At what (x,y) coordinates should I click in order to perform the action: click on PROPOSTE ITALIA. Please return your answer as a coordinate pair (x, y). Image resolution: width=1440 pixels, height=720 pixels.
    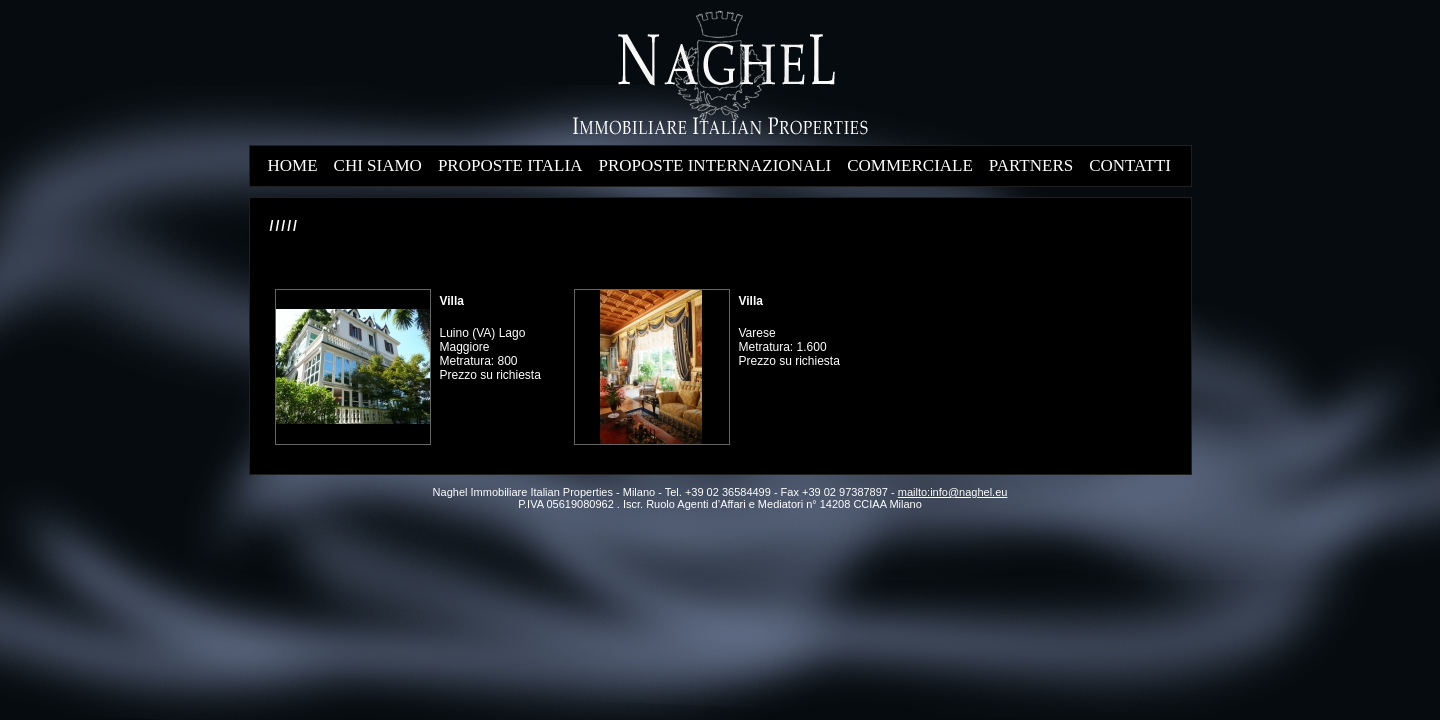
    Looking at the image, I should click on (510, 165).